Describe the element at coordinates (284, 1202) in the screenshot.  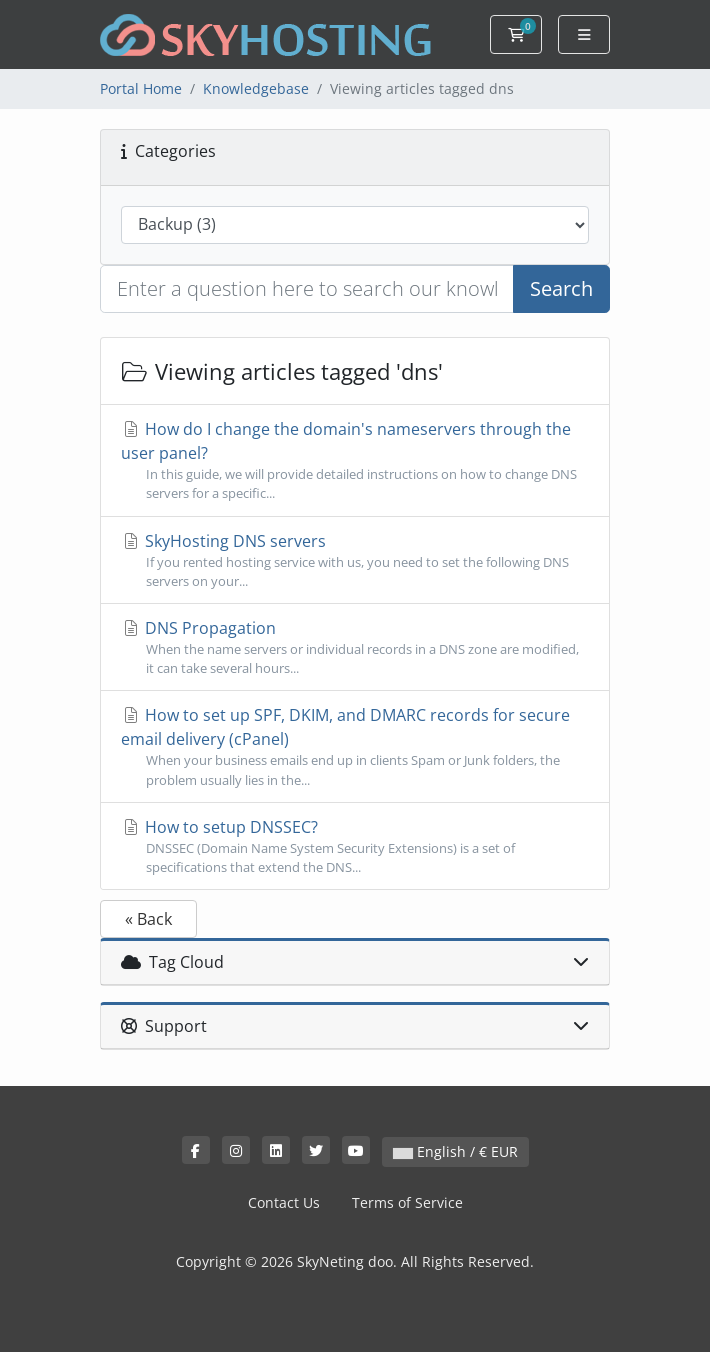
I see `Contact Us` at that location.